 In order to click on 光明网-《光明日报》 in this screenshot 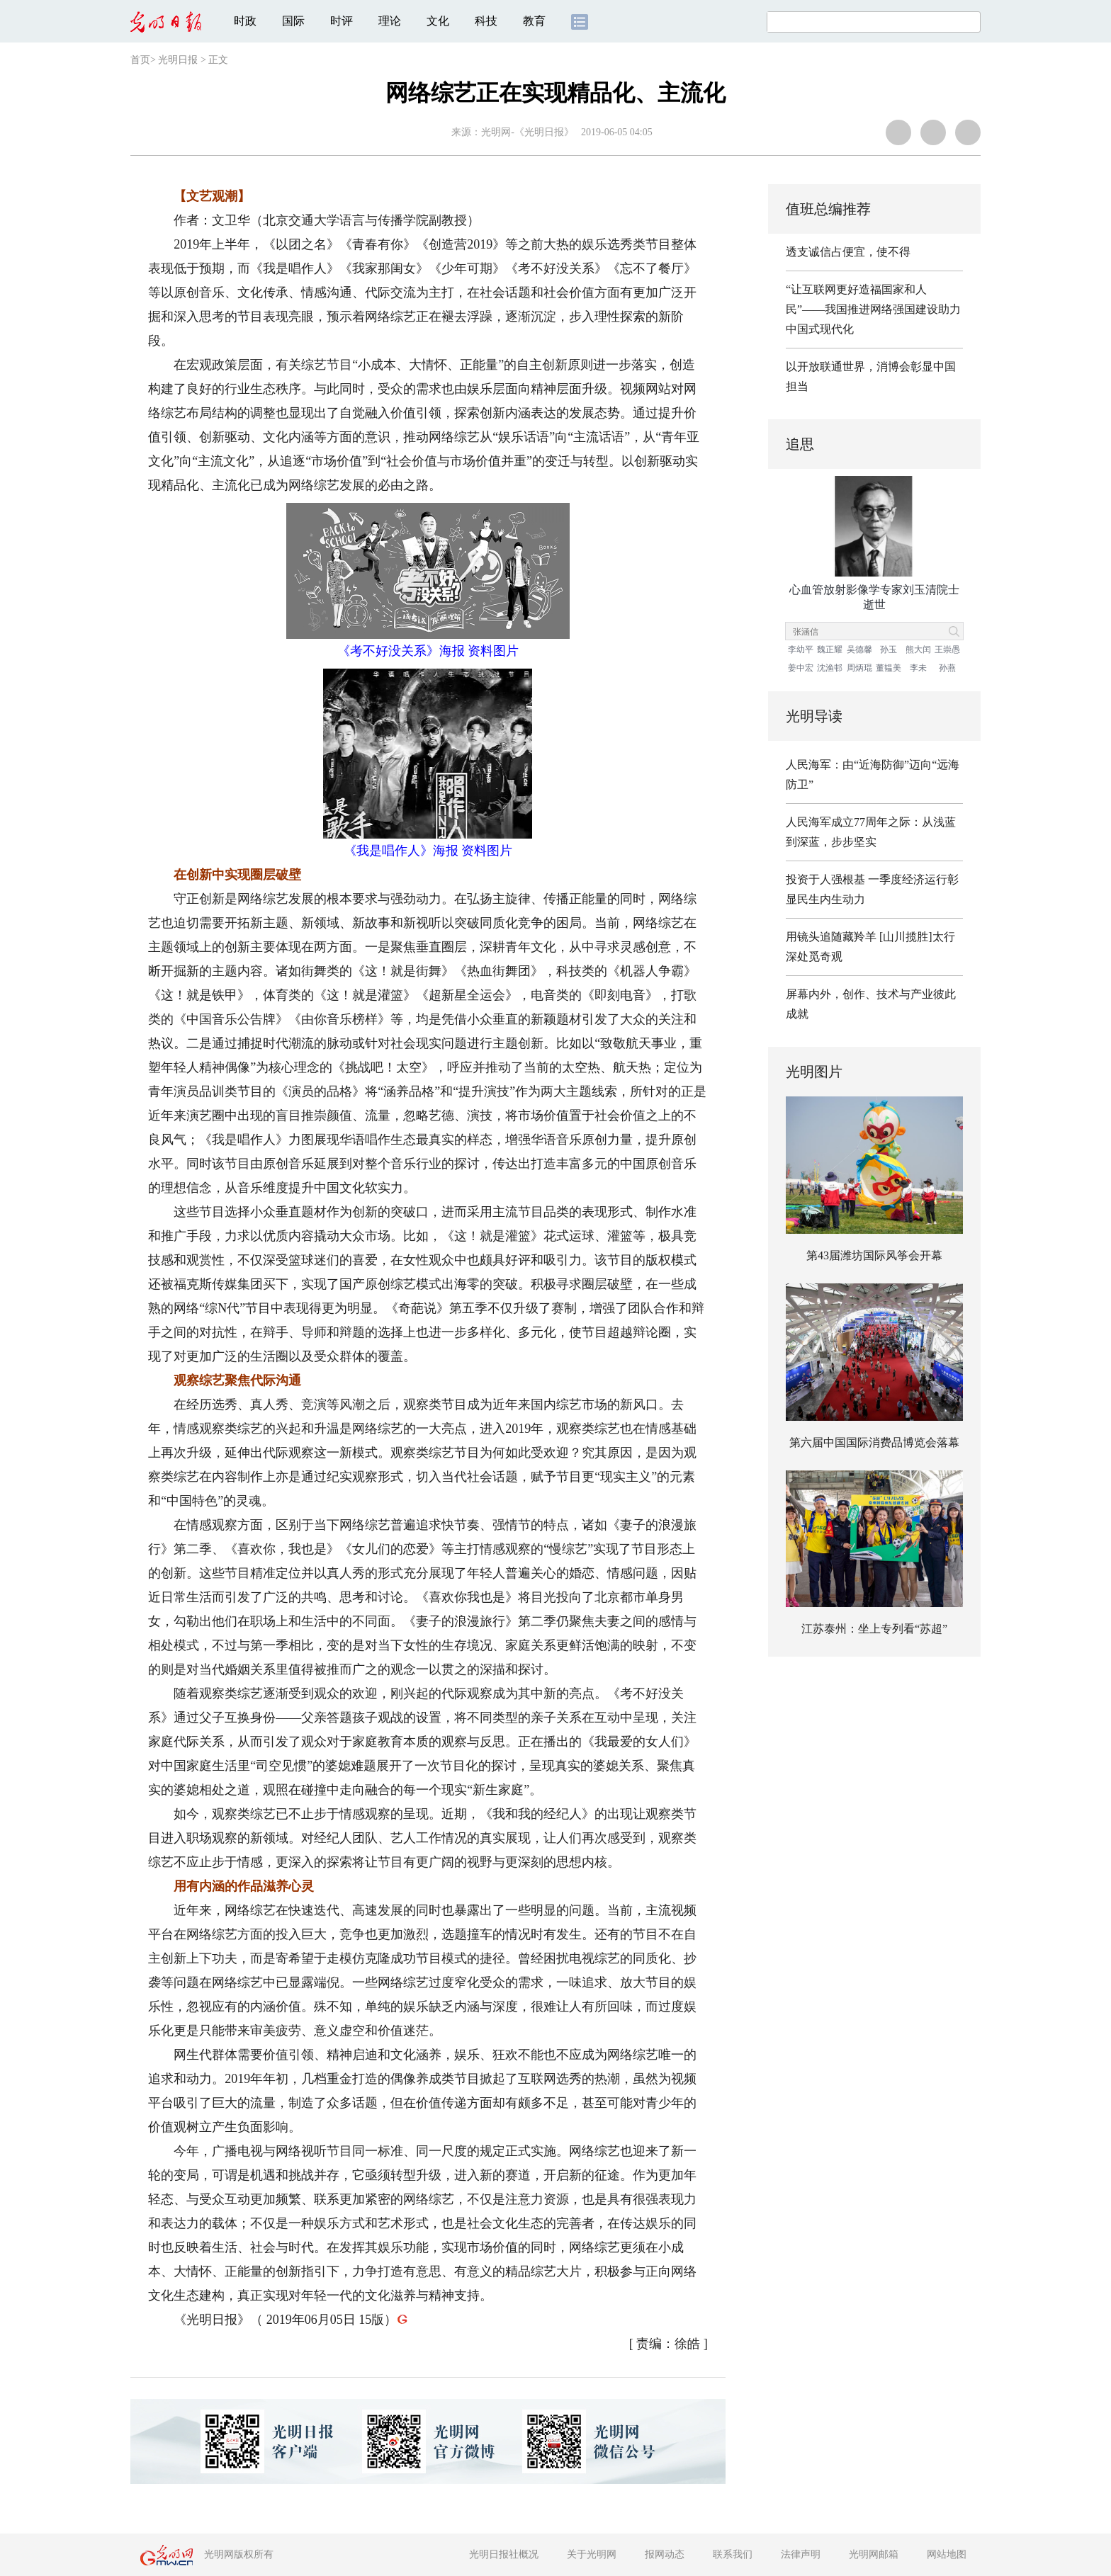, I will do `click(527, 132)`.